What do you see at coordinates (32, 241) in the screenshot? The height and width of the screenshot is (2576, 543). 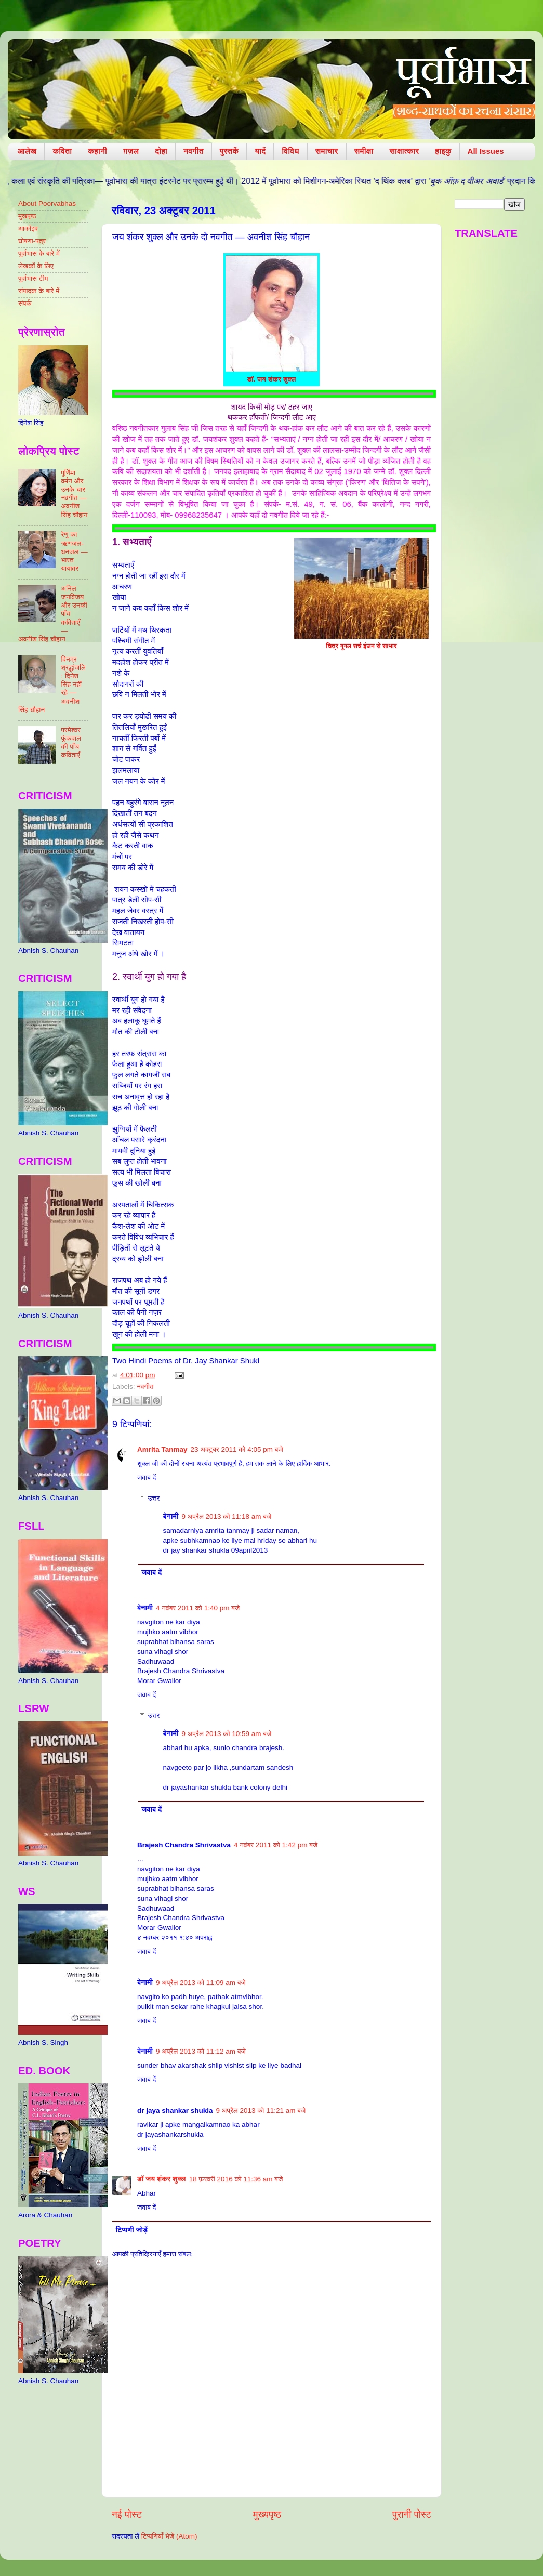 I see `घोषणा-पत्र` at bounding box center [32, 241].